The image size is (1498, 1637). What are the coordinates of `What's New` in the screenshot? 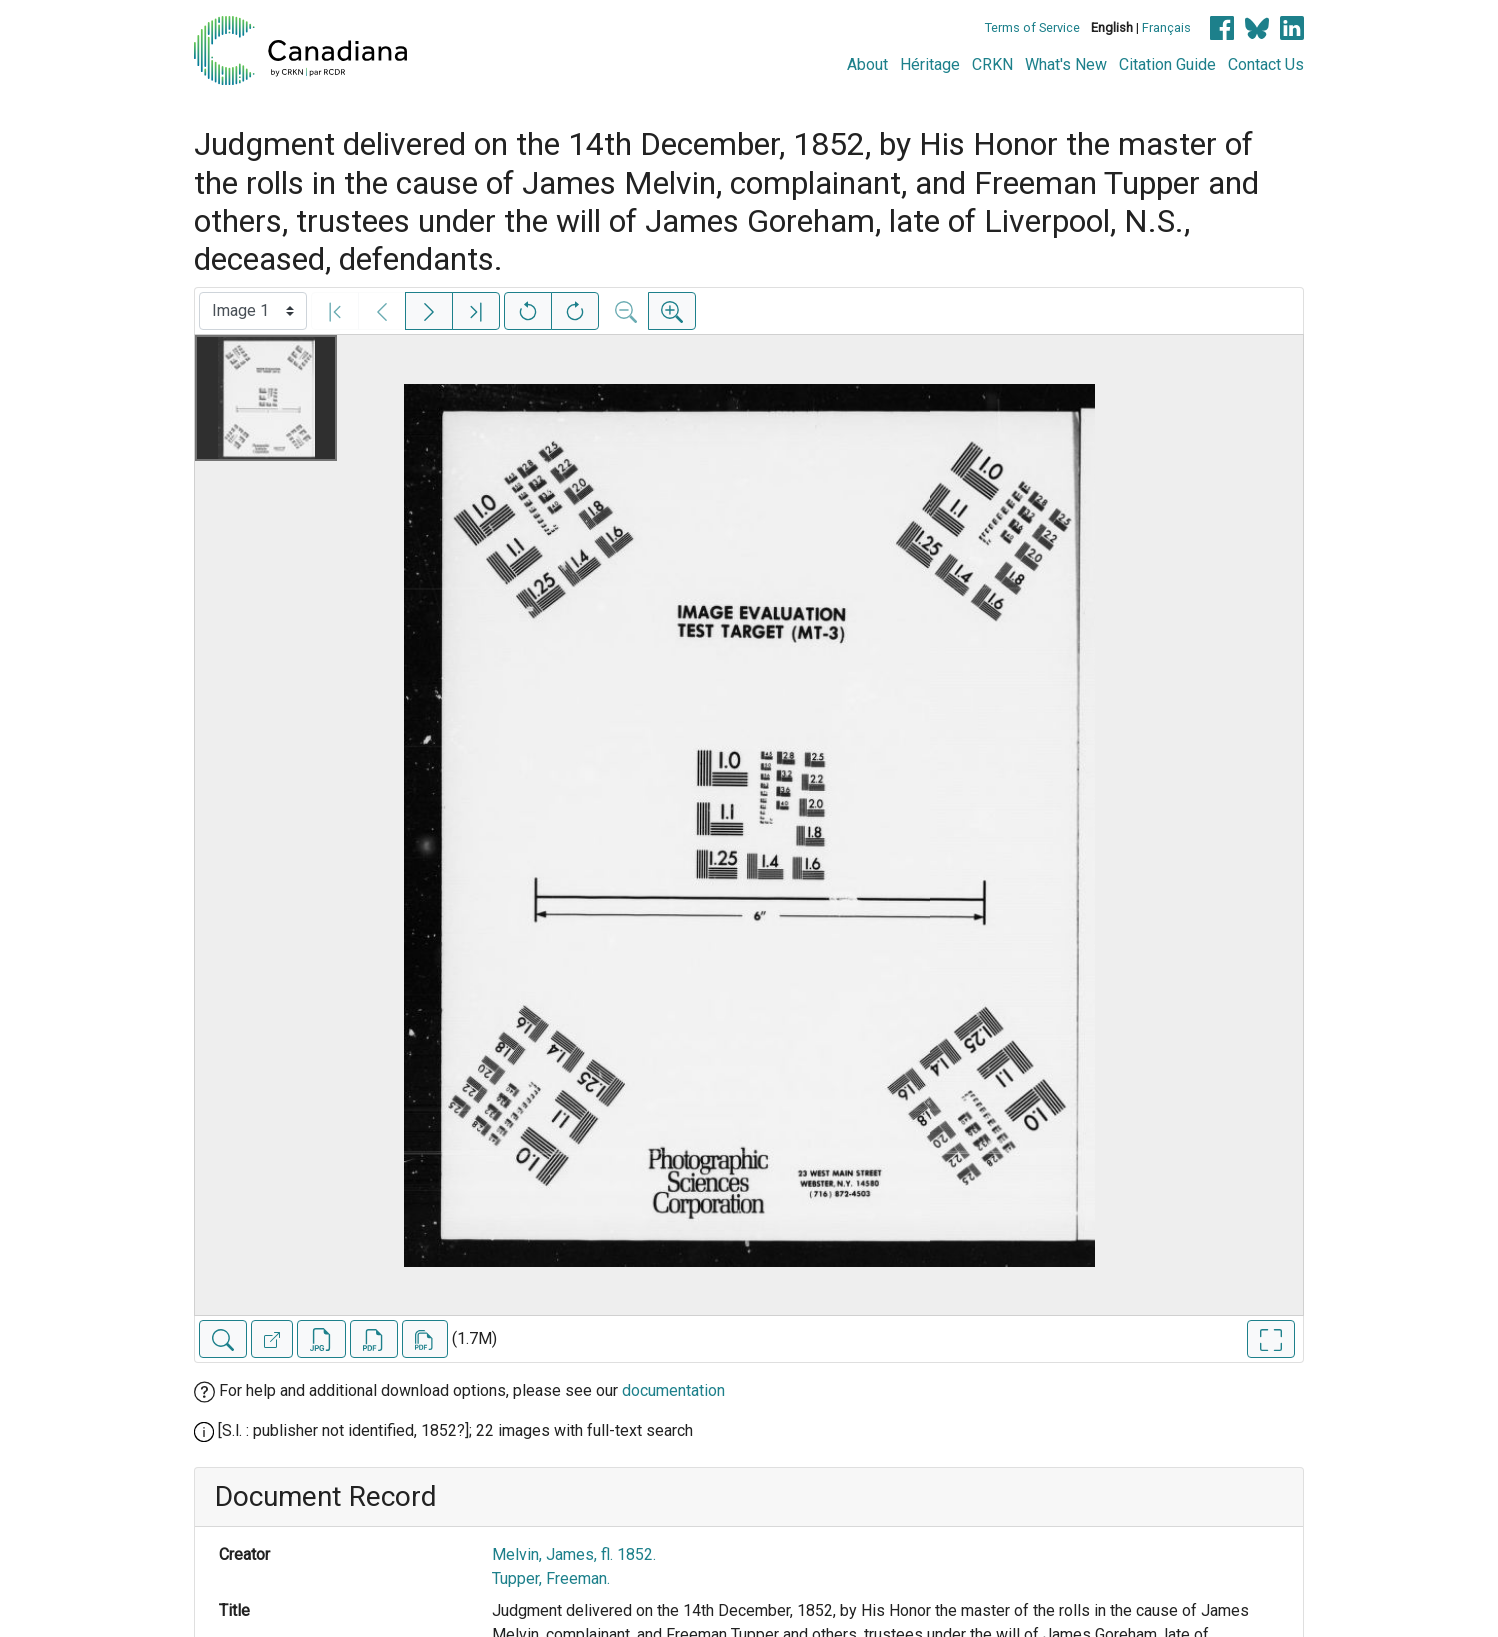 It's located at (1066, 64).